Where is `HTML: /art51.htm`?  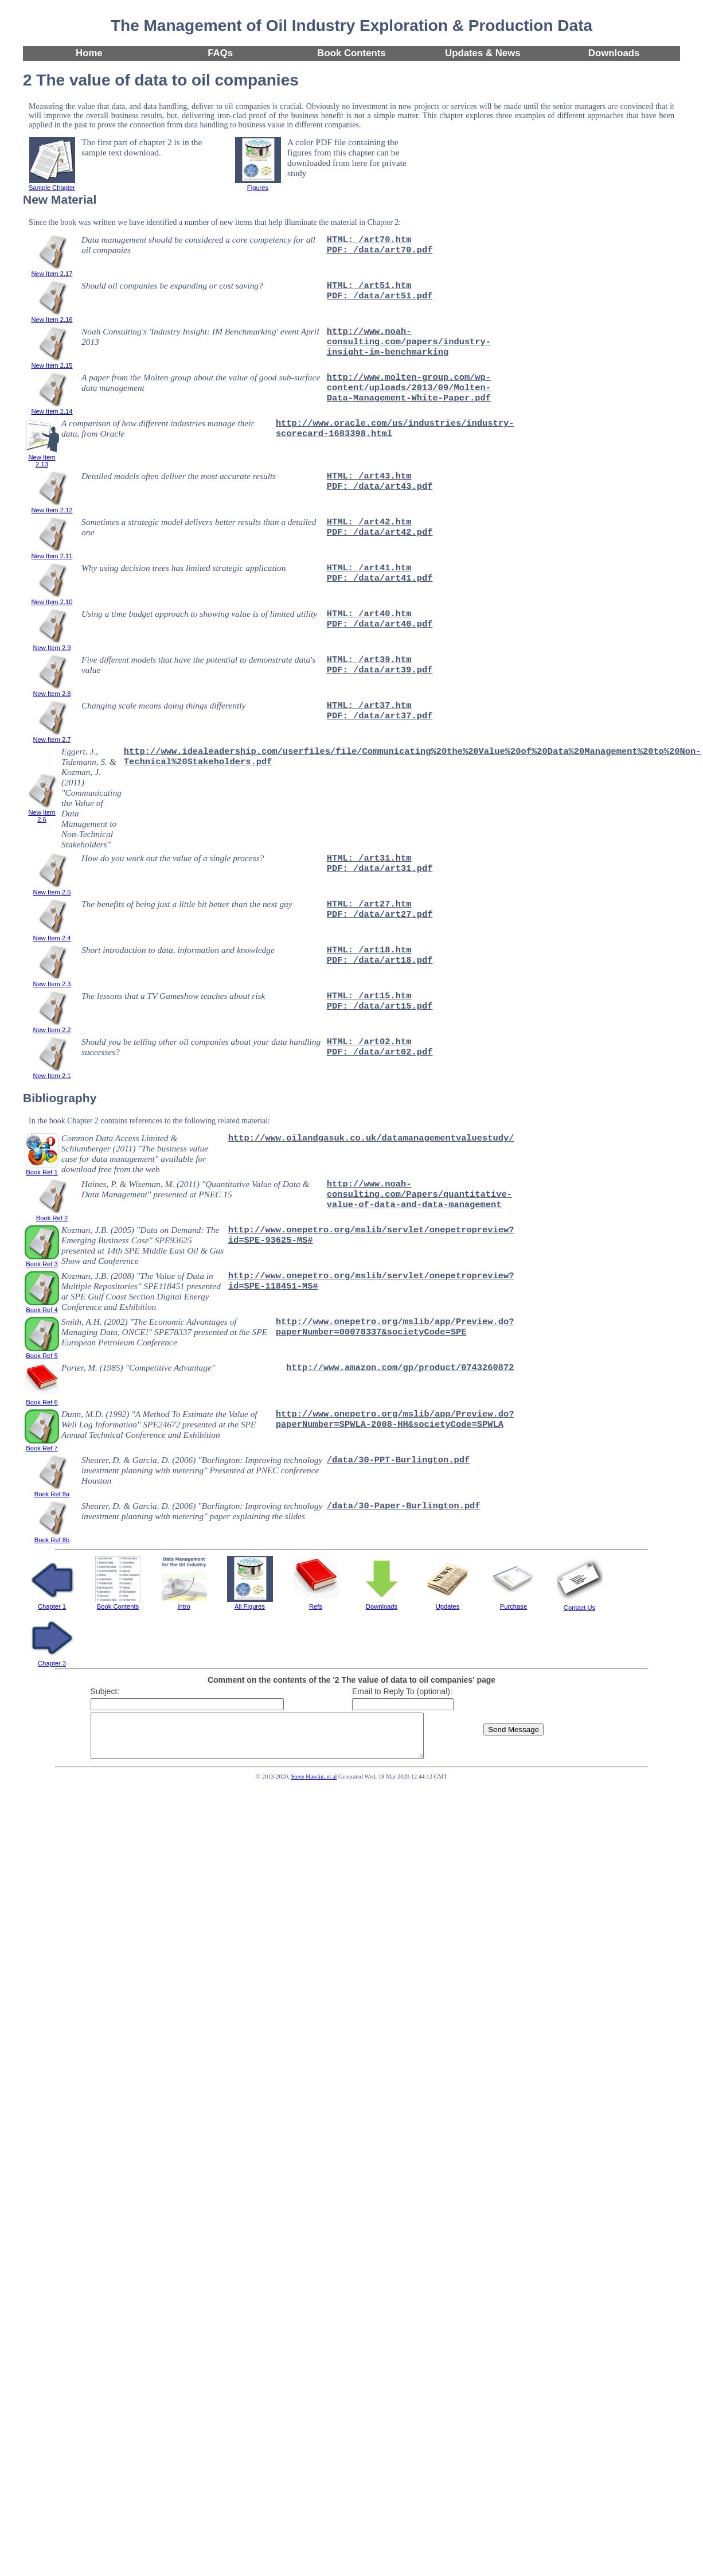
HTML: /art51.htm is located at coordinates (369, 286).